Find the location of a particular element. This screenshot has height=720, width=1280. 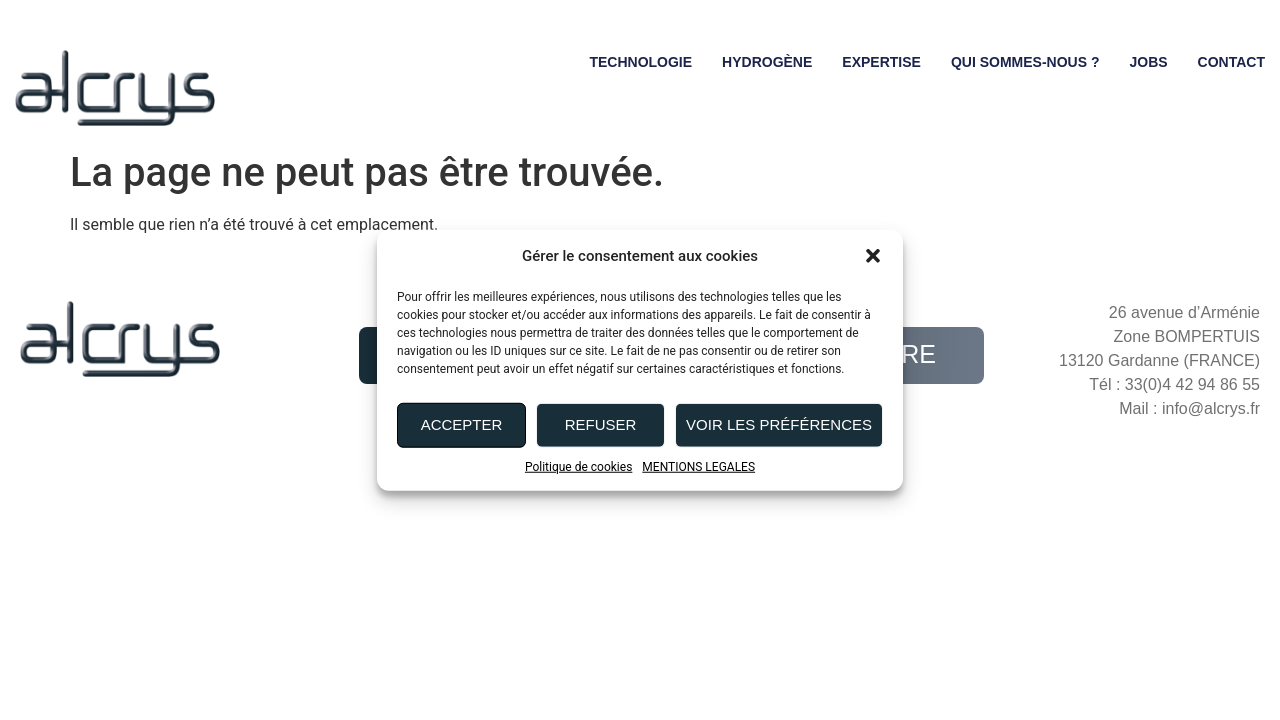

33(0)4 42 94 86 55 is located at coordinates (1192, 384).